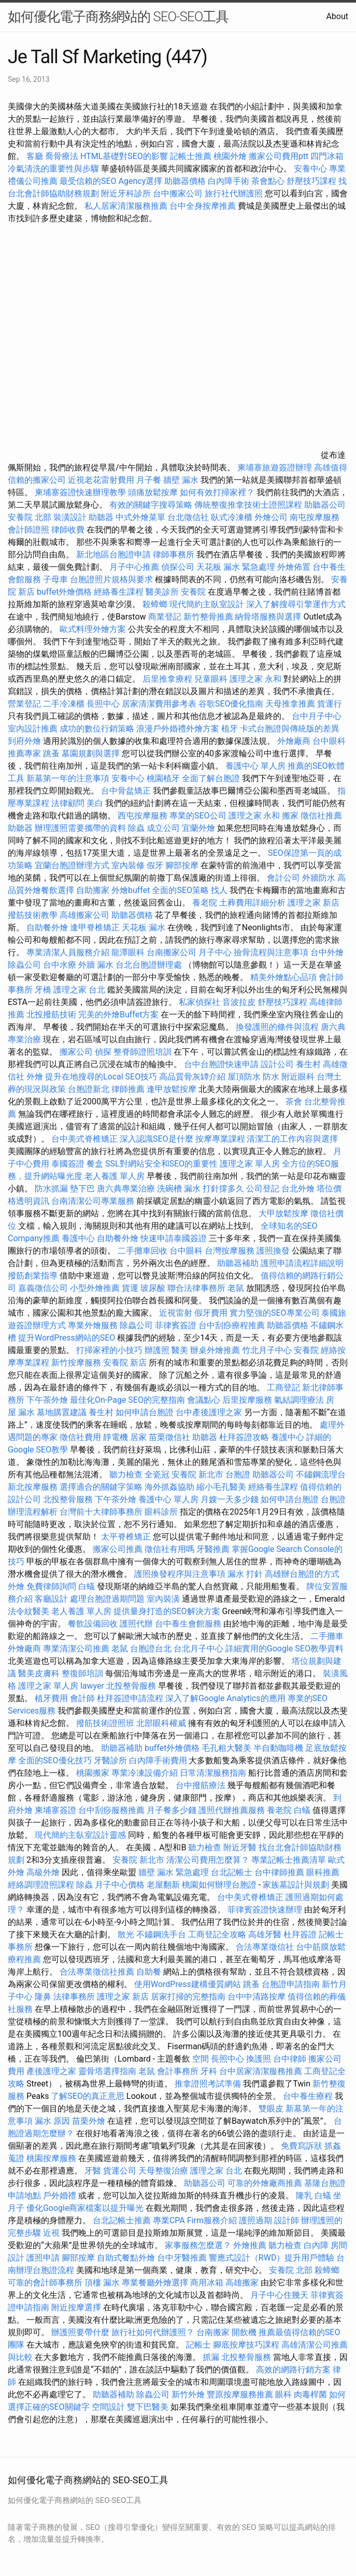 The height and width of the screenshot is (2576, 356). Describe the element at coordinates (310, 2394) in the screenshot. I see `肉毒桿菌` at that location.